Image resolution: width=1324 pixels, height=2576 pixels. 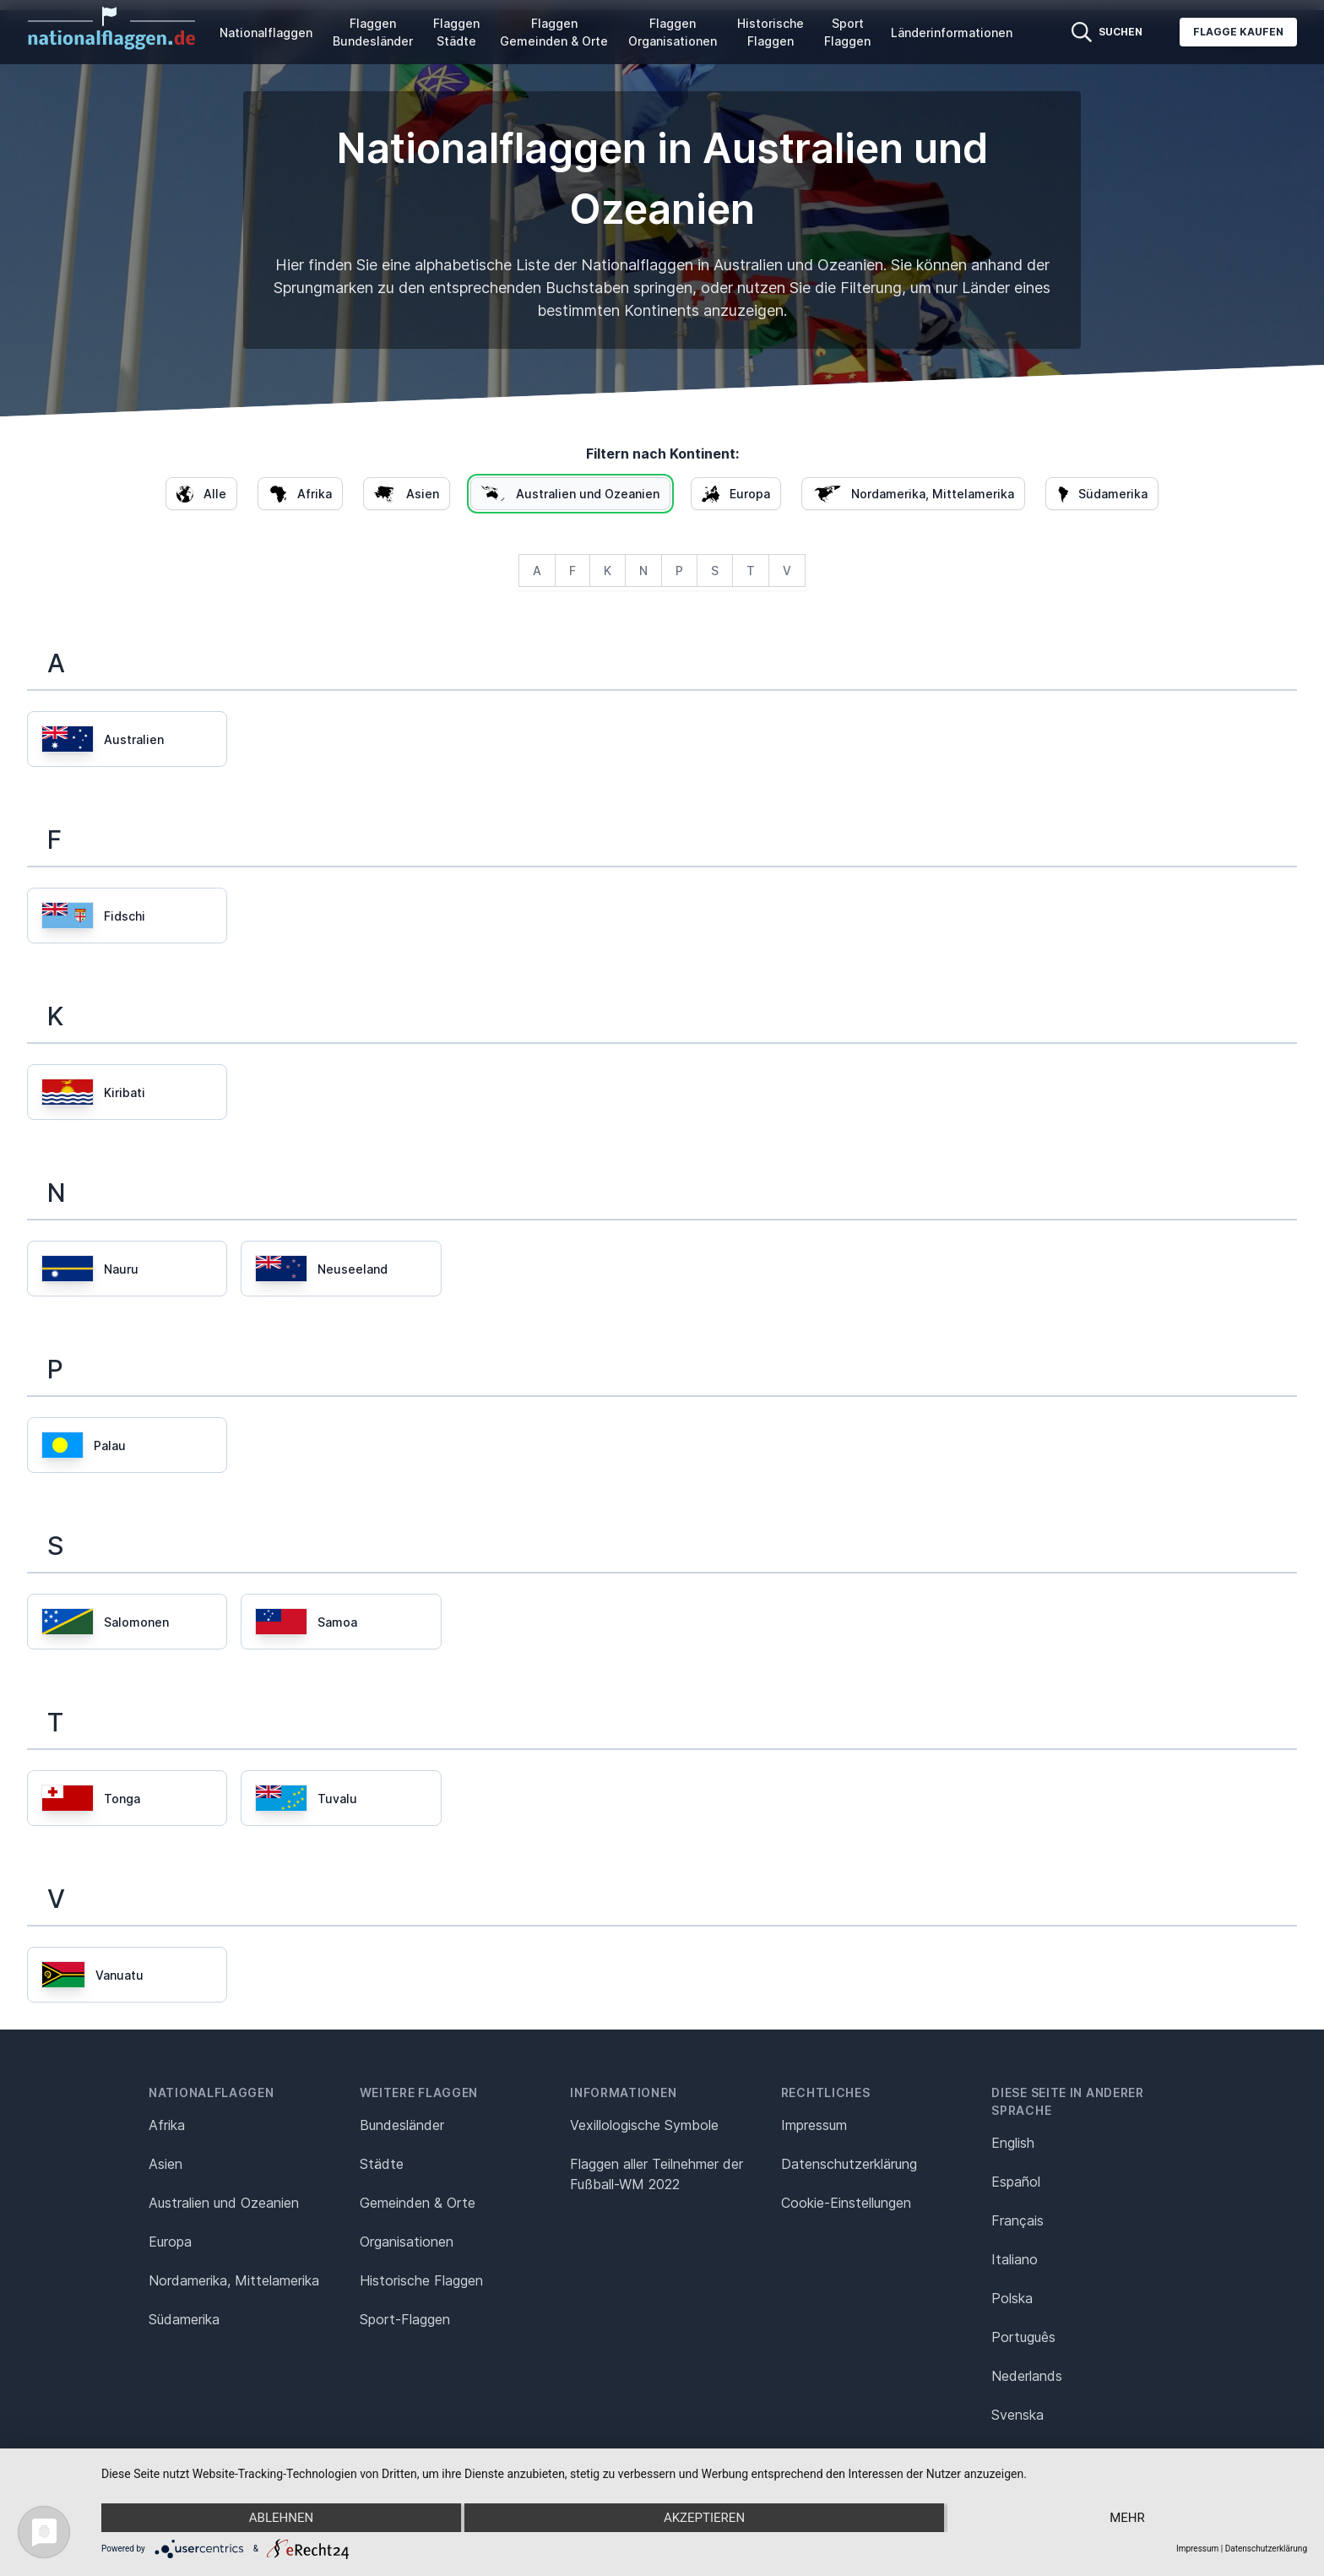 What do you see at coordinates (951, 32) in the screenshot?
I see `Länderinformationen` at bounding box center [951, 32].